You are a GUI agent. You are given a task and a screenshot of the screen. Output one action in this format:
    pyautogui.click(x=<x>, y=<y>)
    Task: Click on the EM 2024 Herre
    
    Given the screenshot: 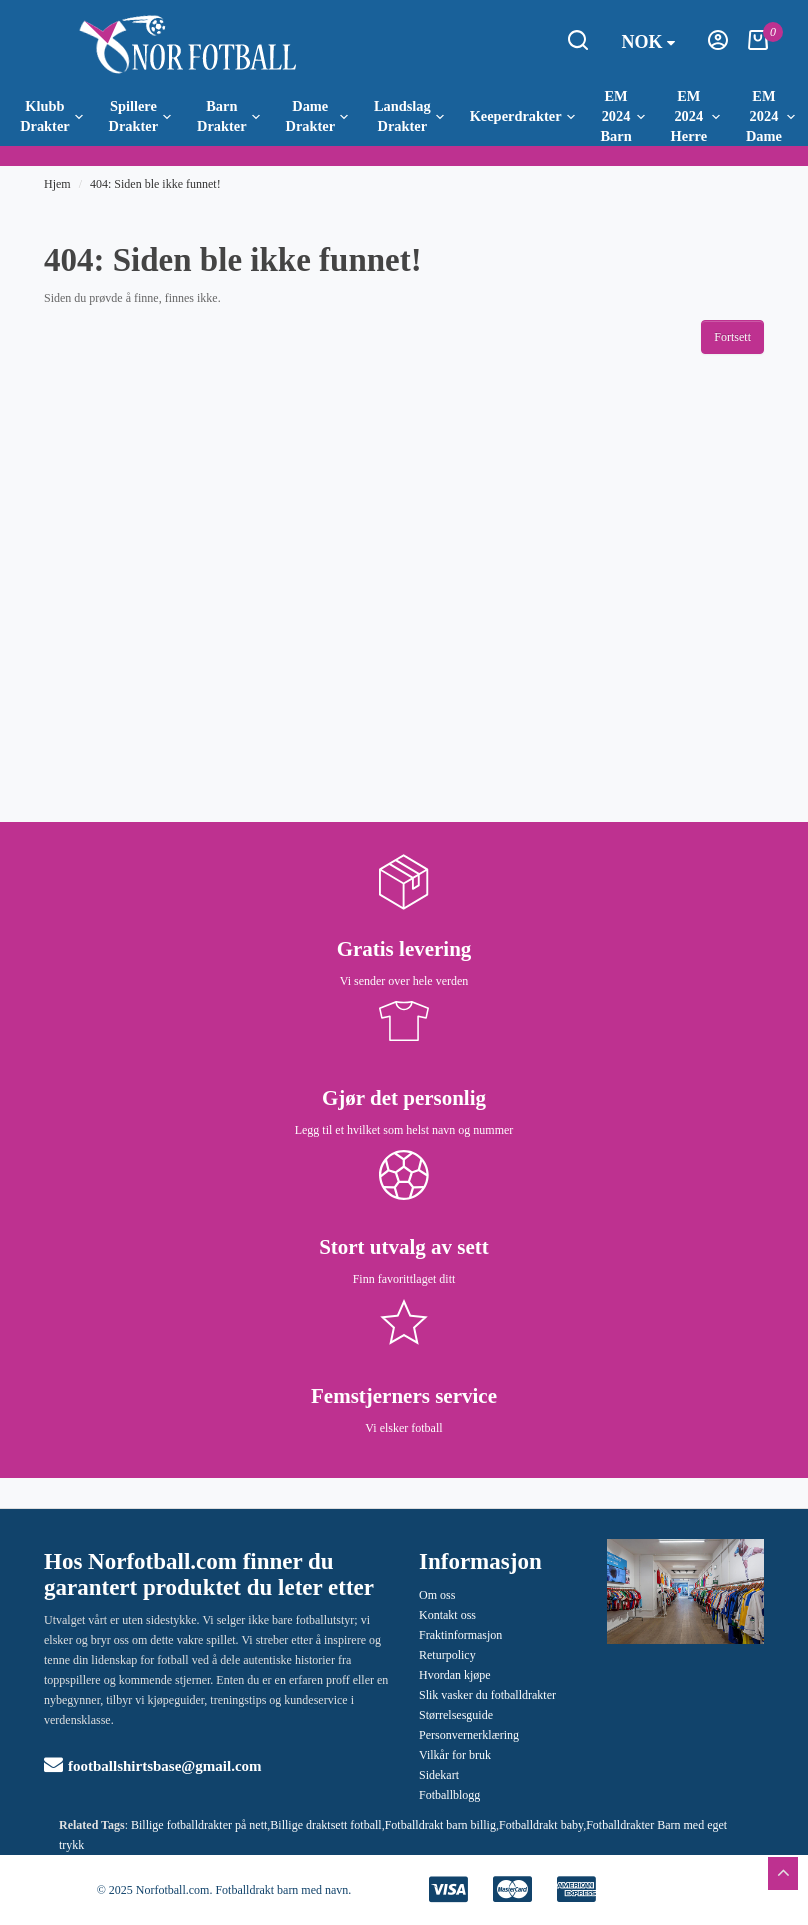 What is the action you would take?
    pyautogui.click(x=695, y=116)
    